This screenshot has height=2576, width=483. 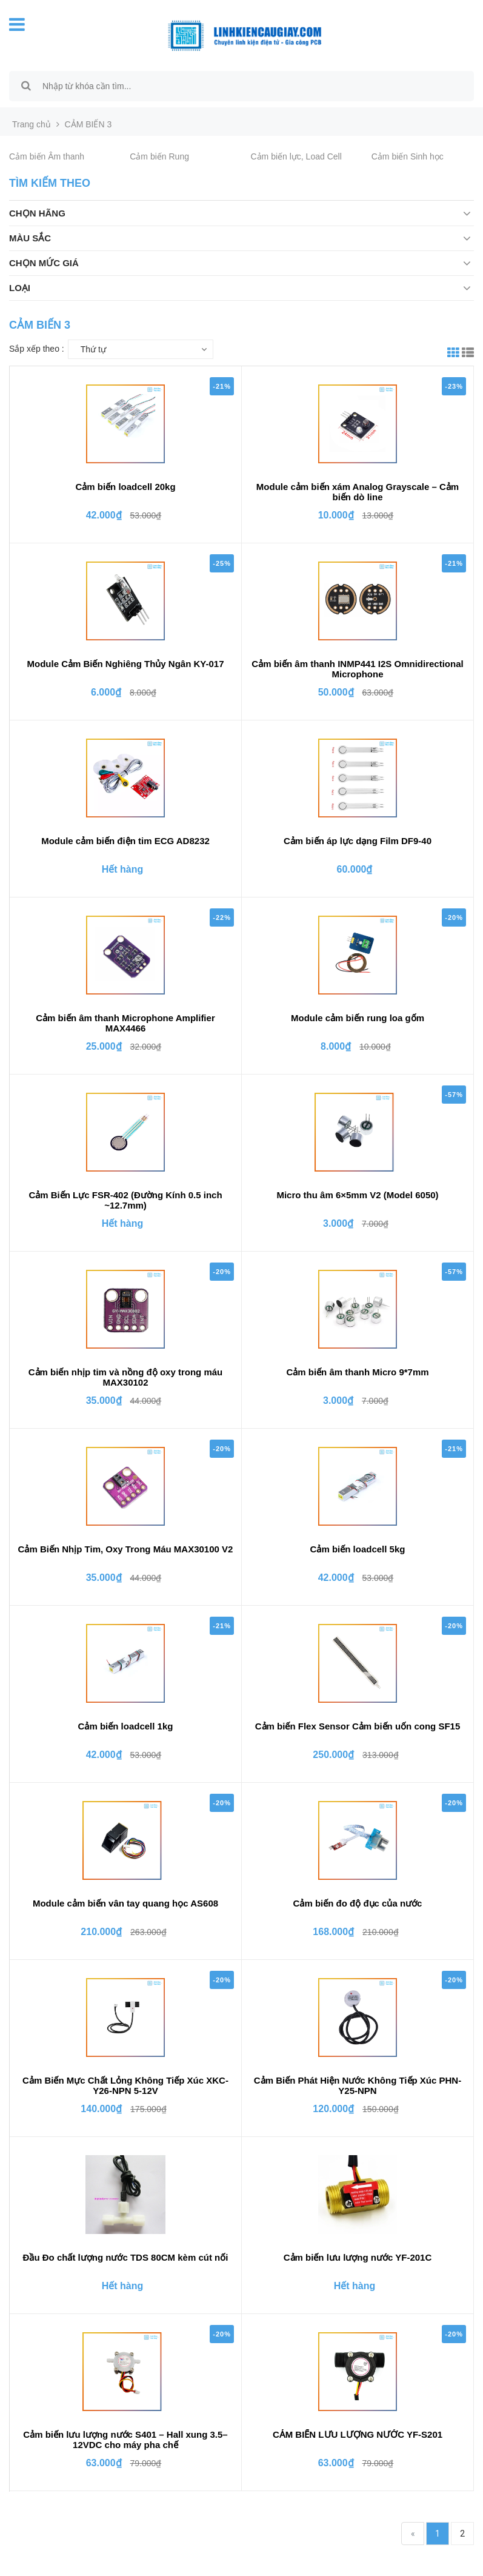 What do you see at coordinates (358, 2257) in the screenshot?
I see `Cảm biến lưu lượng nước YF-201C` at bounding box center [358, 2257].